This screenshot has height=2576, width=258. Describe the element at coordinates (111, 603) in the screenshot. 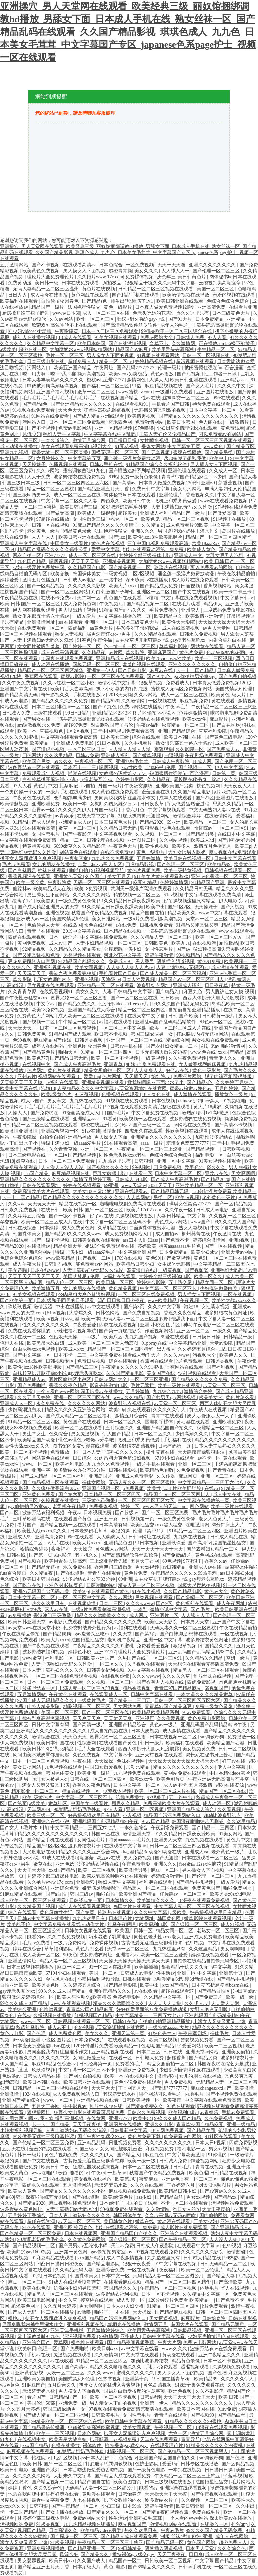

I see `午夜视频污` at that location.